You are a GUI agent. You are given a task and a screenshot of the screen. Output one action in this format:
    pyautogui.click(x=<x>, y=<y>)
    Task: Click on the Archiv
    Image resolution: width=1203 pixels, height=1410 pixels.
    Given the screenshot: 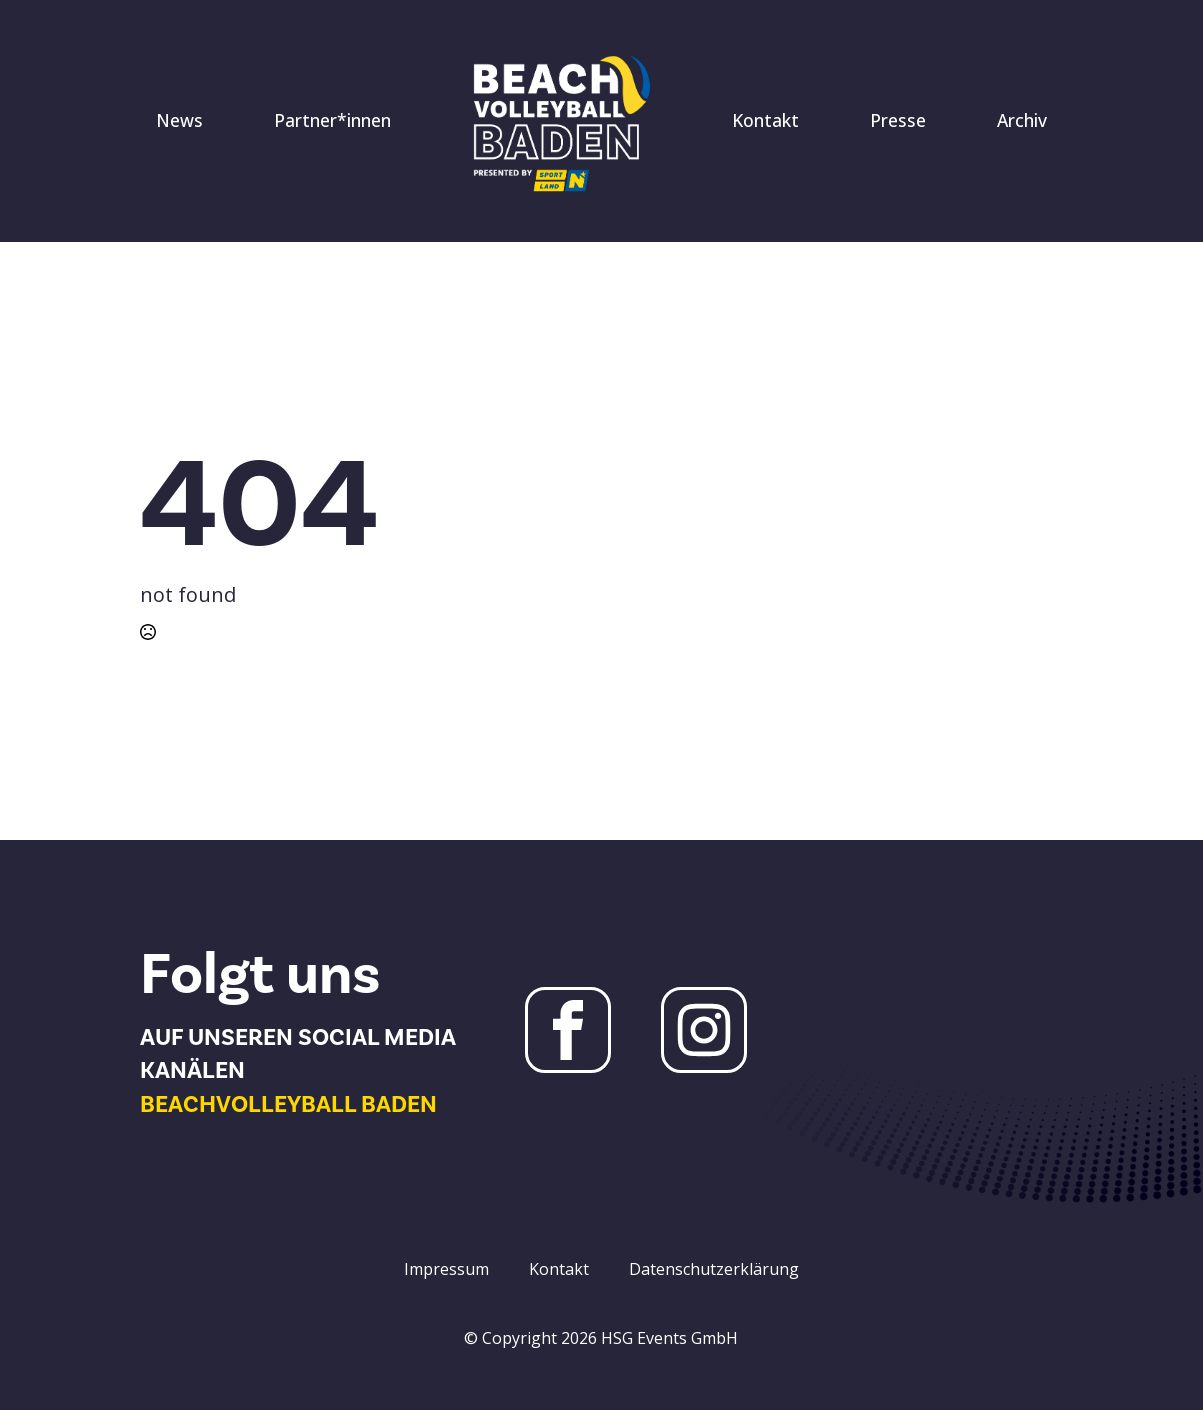 What is the action you would take?
    pyautogui.click(x=1022, y=120)
    